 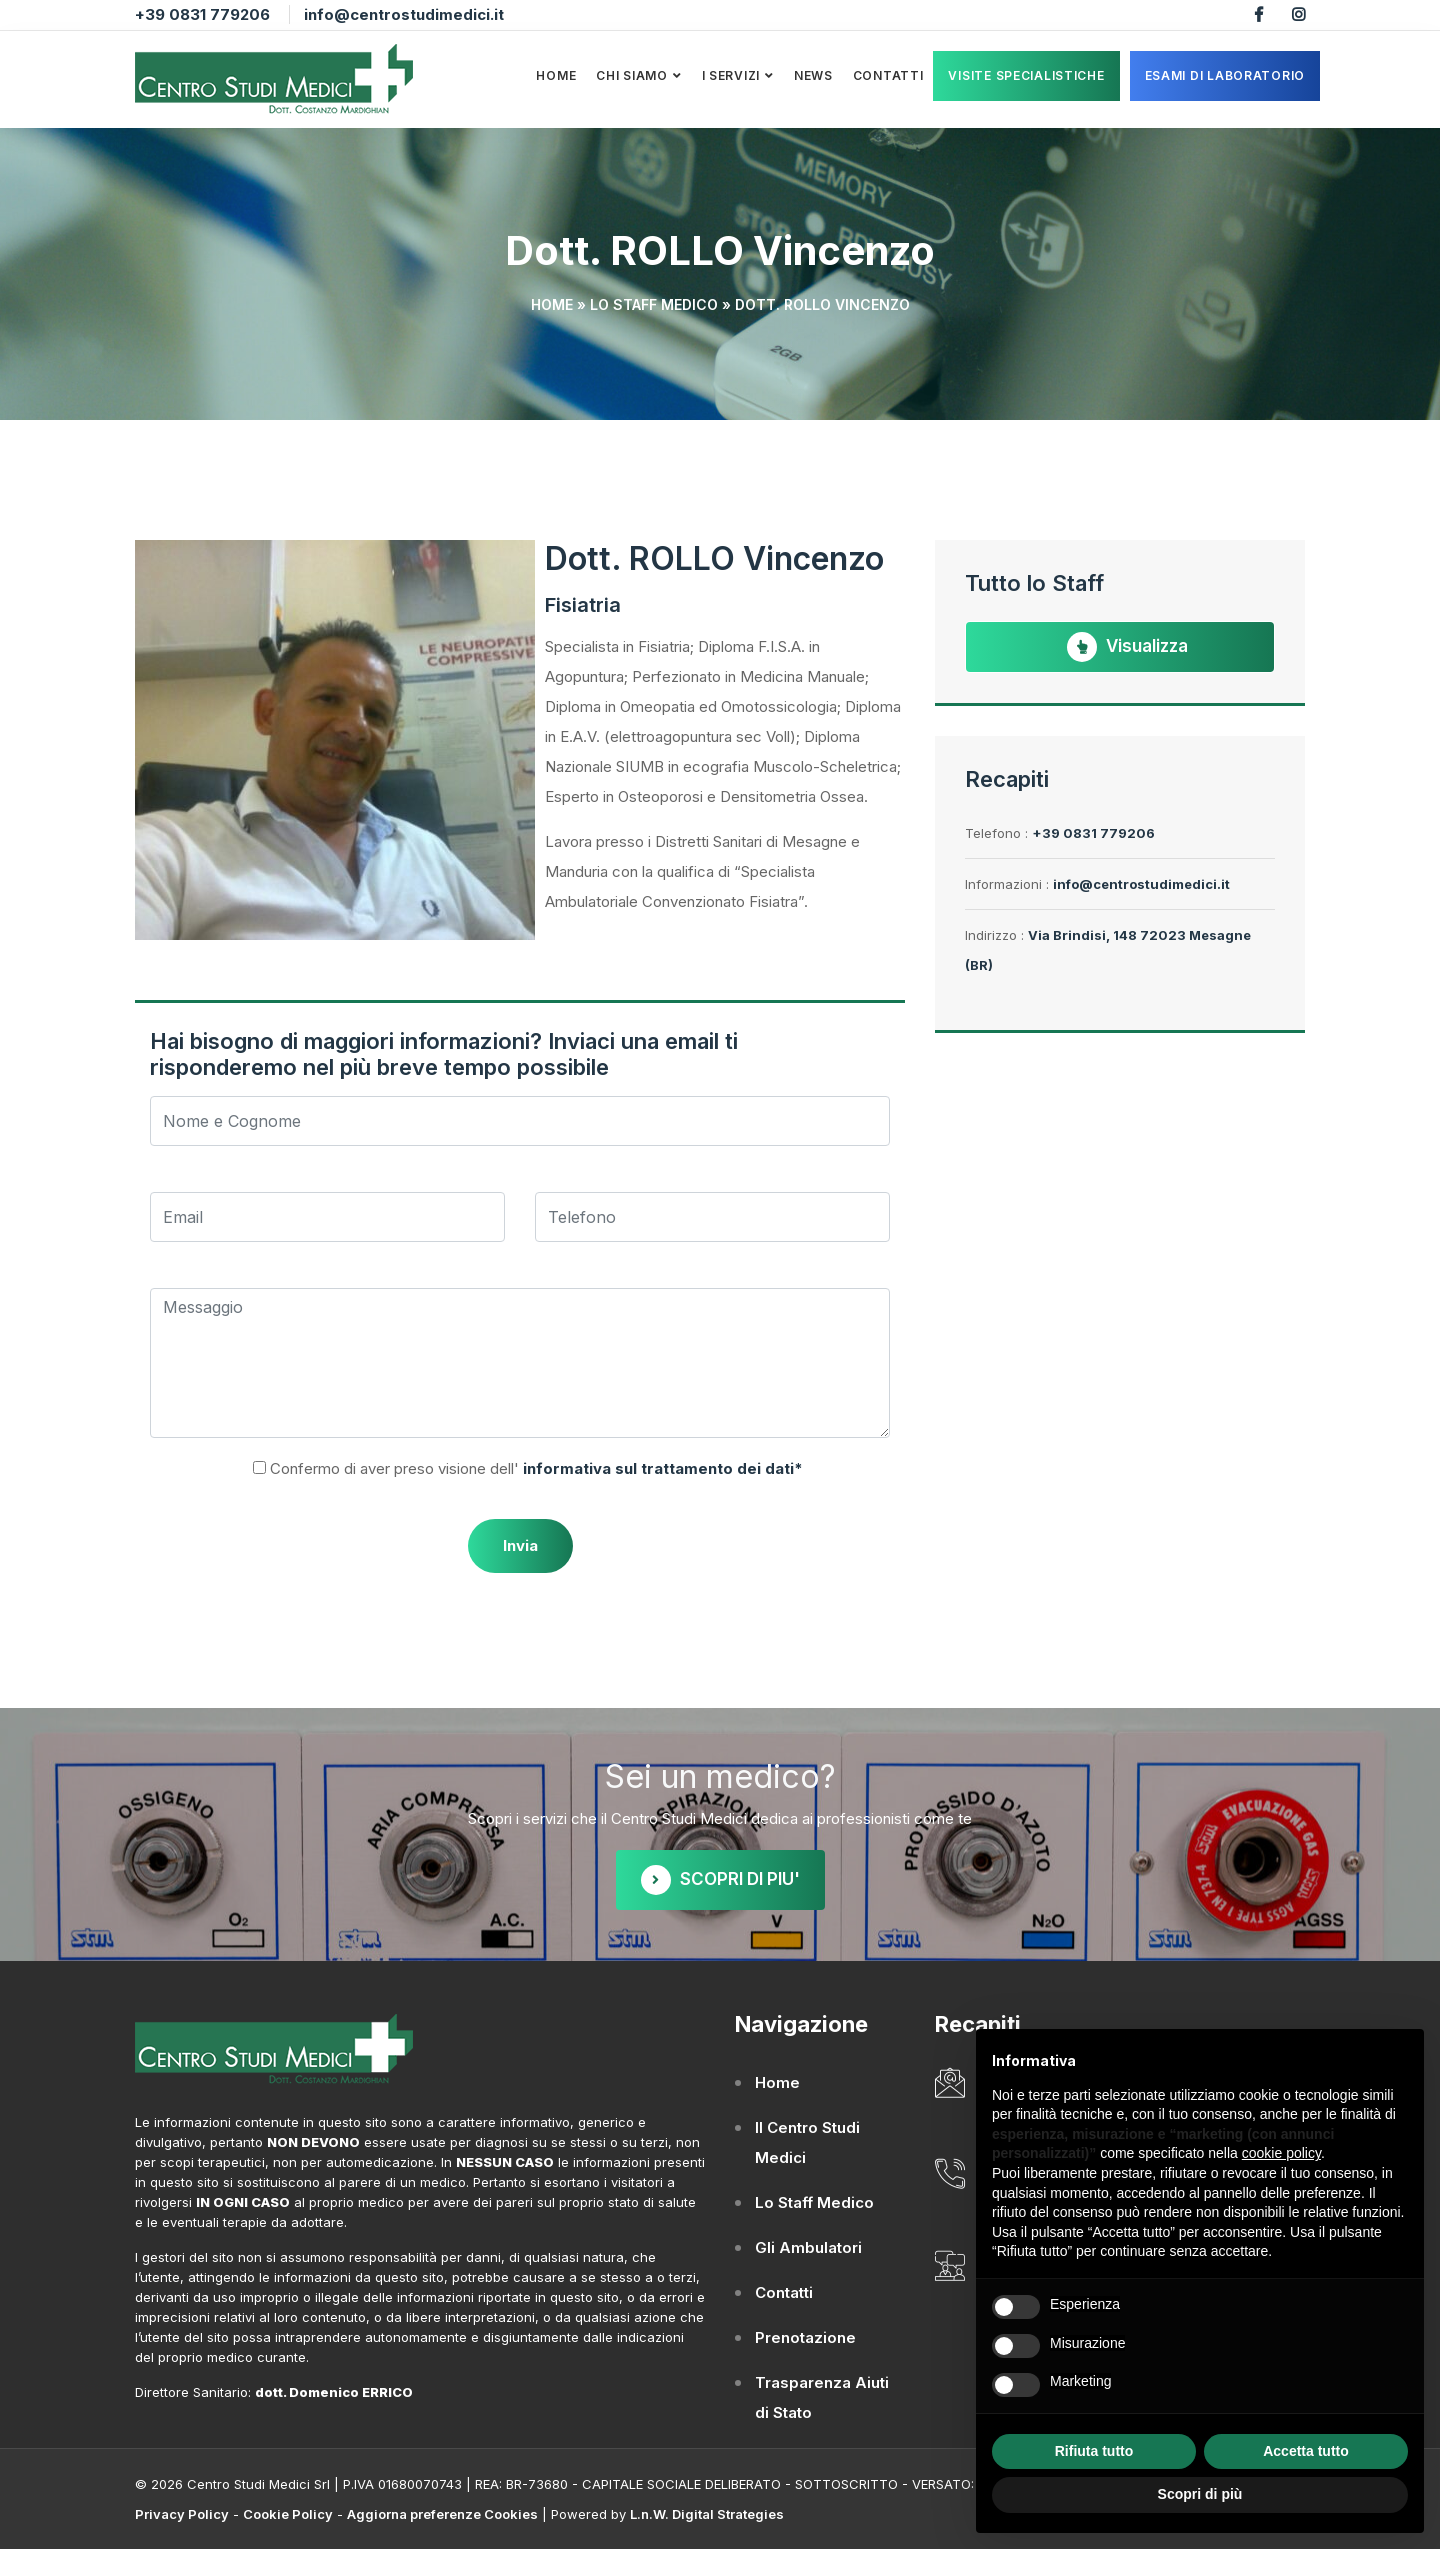 What do you see at coordinates (1127, 647) in the screenshot?
I see `Visualizza` at bounding box center [1127, 647].